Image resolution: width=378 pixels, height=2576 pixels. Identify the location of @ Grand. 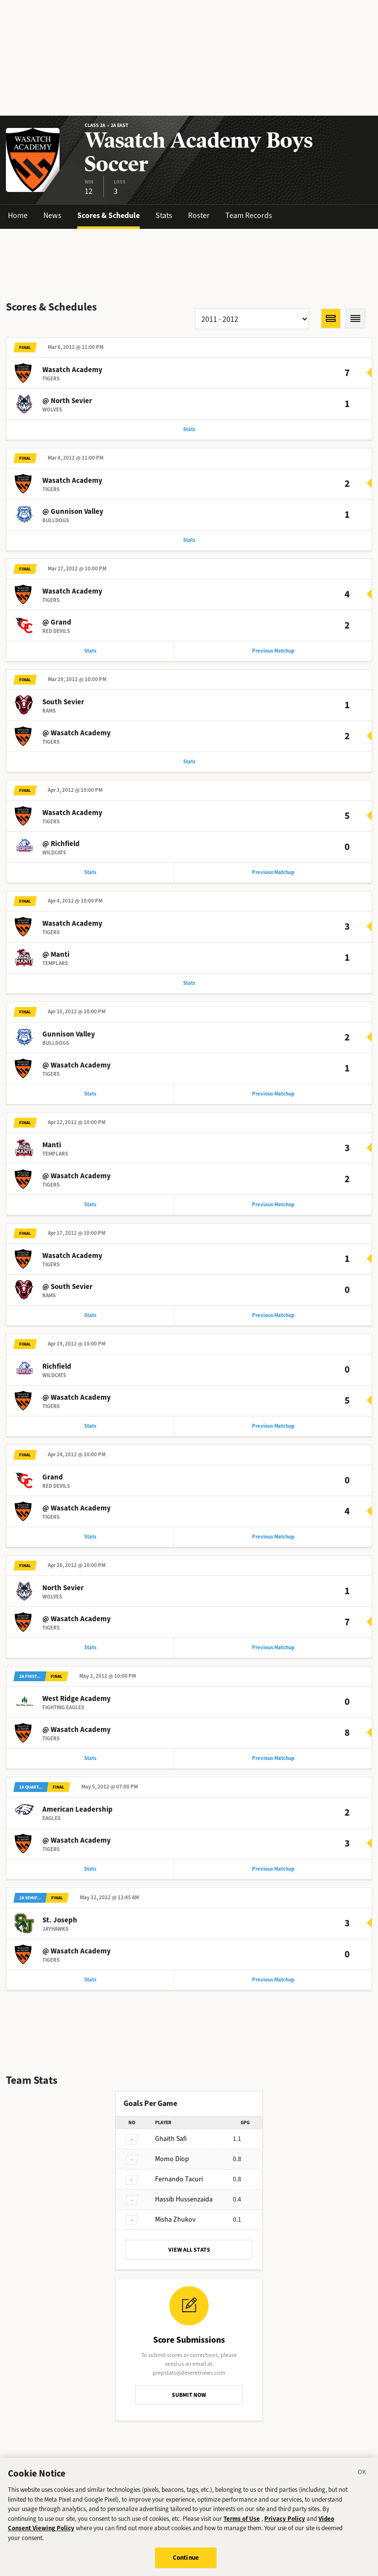
(56, 622).